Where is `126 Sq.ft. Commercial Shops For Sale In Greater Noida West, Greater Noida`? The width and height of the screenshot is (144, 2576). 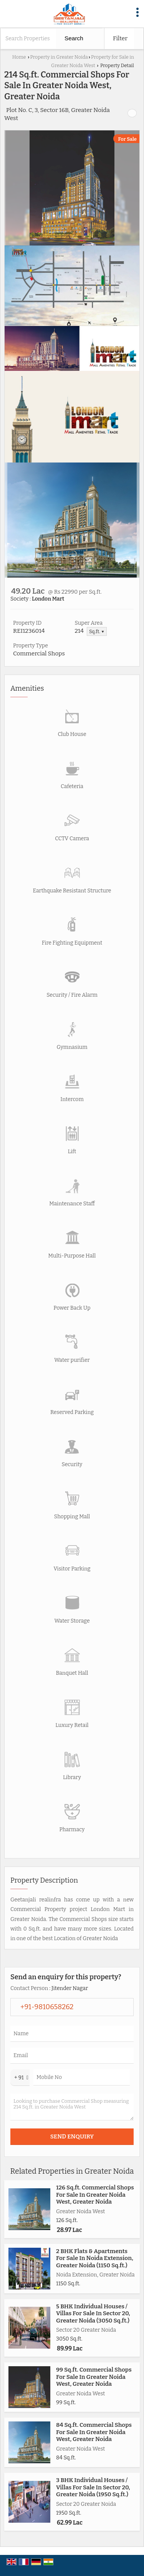
126 Sq.ft. Commercial Shops For Sale In Greater Noida West, Greater Noida is located at coordinates (95, 2194).